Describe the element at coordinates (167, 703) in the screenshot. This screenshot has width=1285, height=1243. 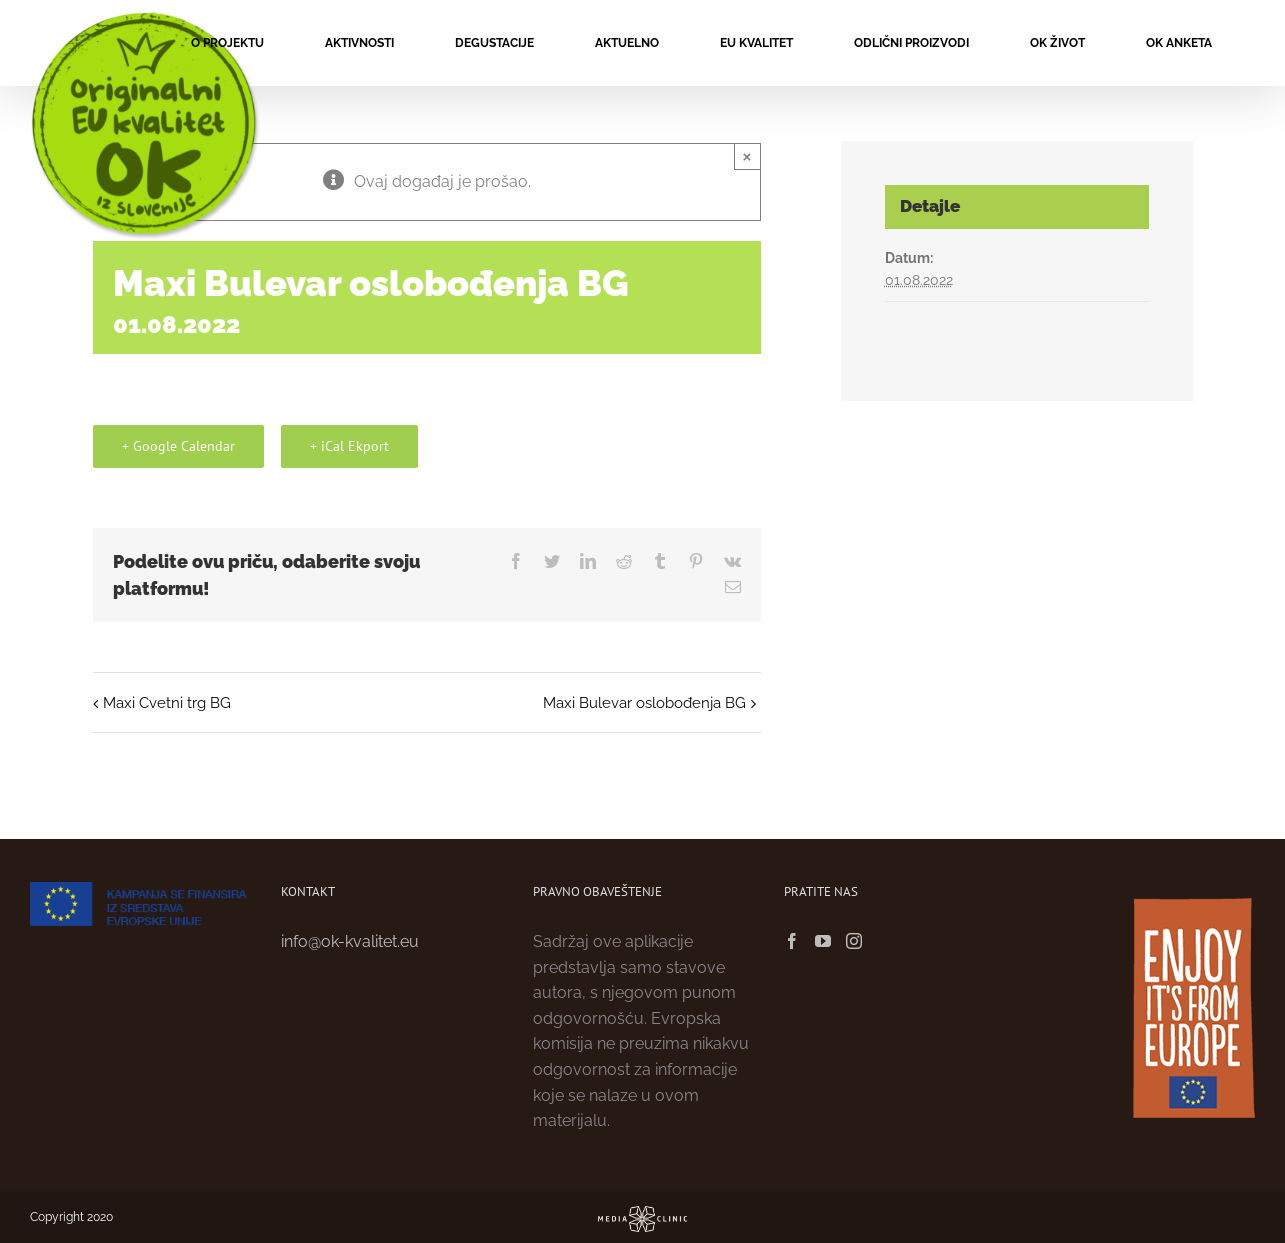
I see `Maxi Cvetni trg BG` at that location.